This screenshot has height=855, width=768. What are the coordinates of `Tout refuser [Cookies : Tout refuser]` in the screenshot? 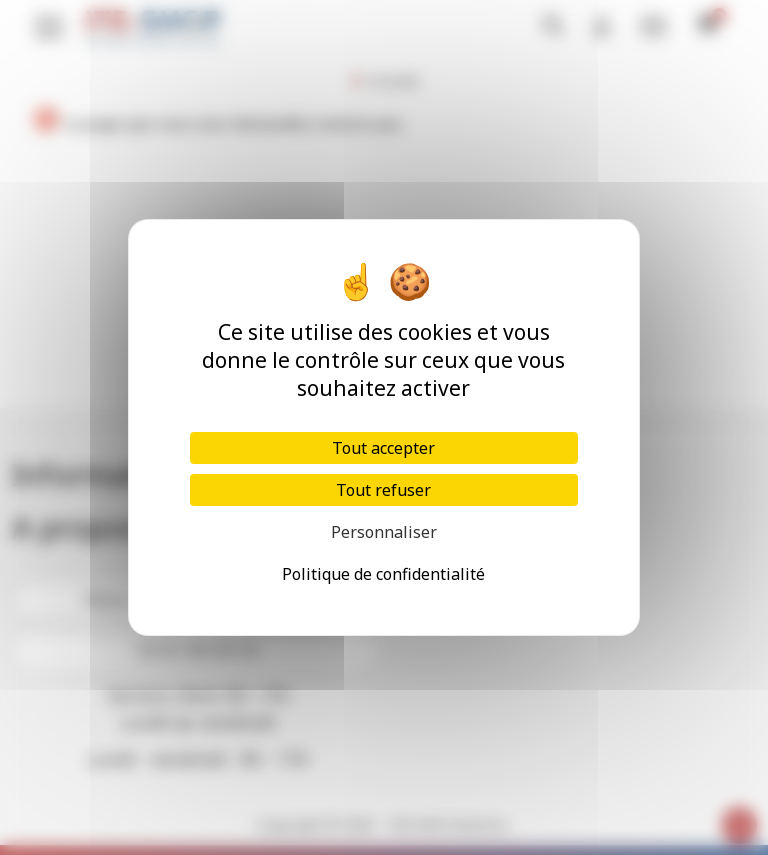 It's located at (383, 490).